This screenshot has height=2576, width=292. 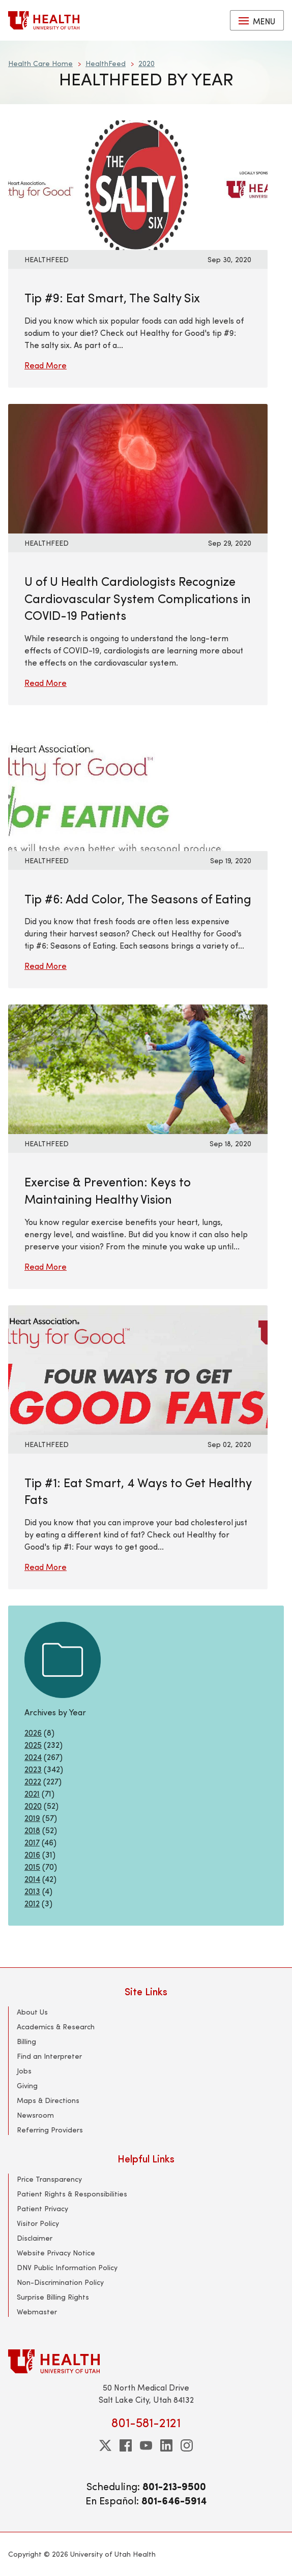 I want to click on Patient Rights & Responsibilities, so click(x=72, y=2193).